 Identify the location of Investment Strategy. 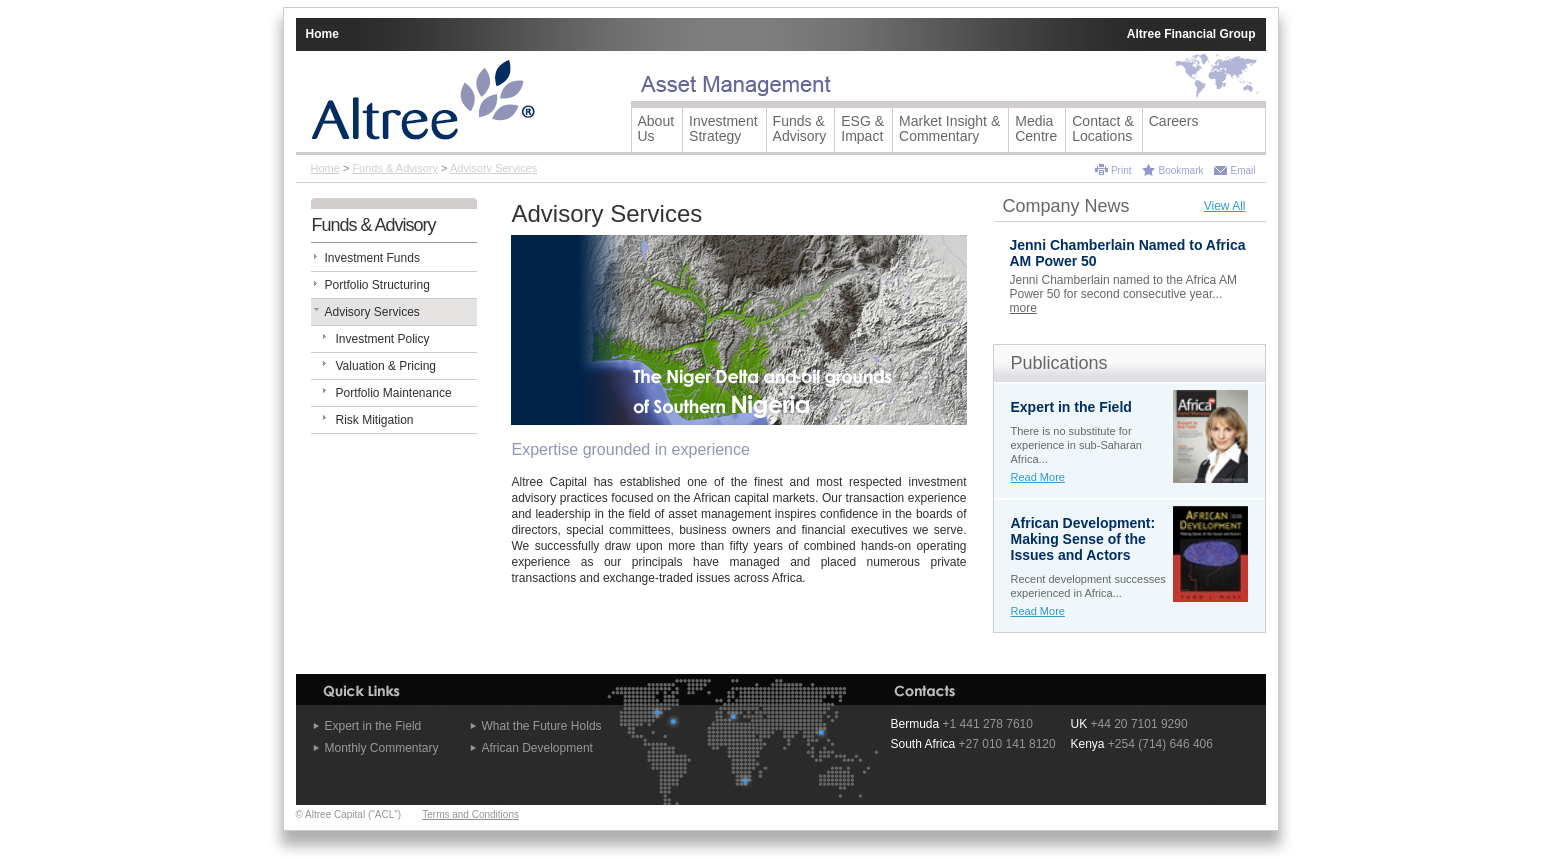
(723, 128).